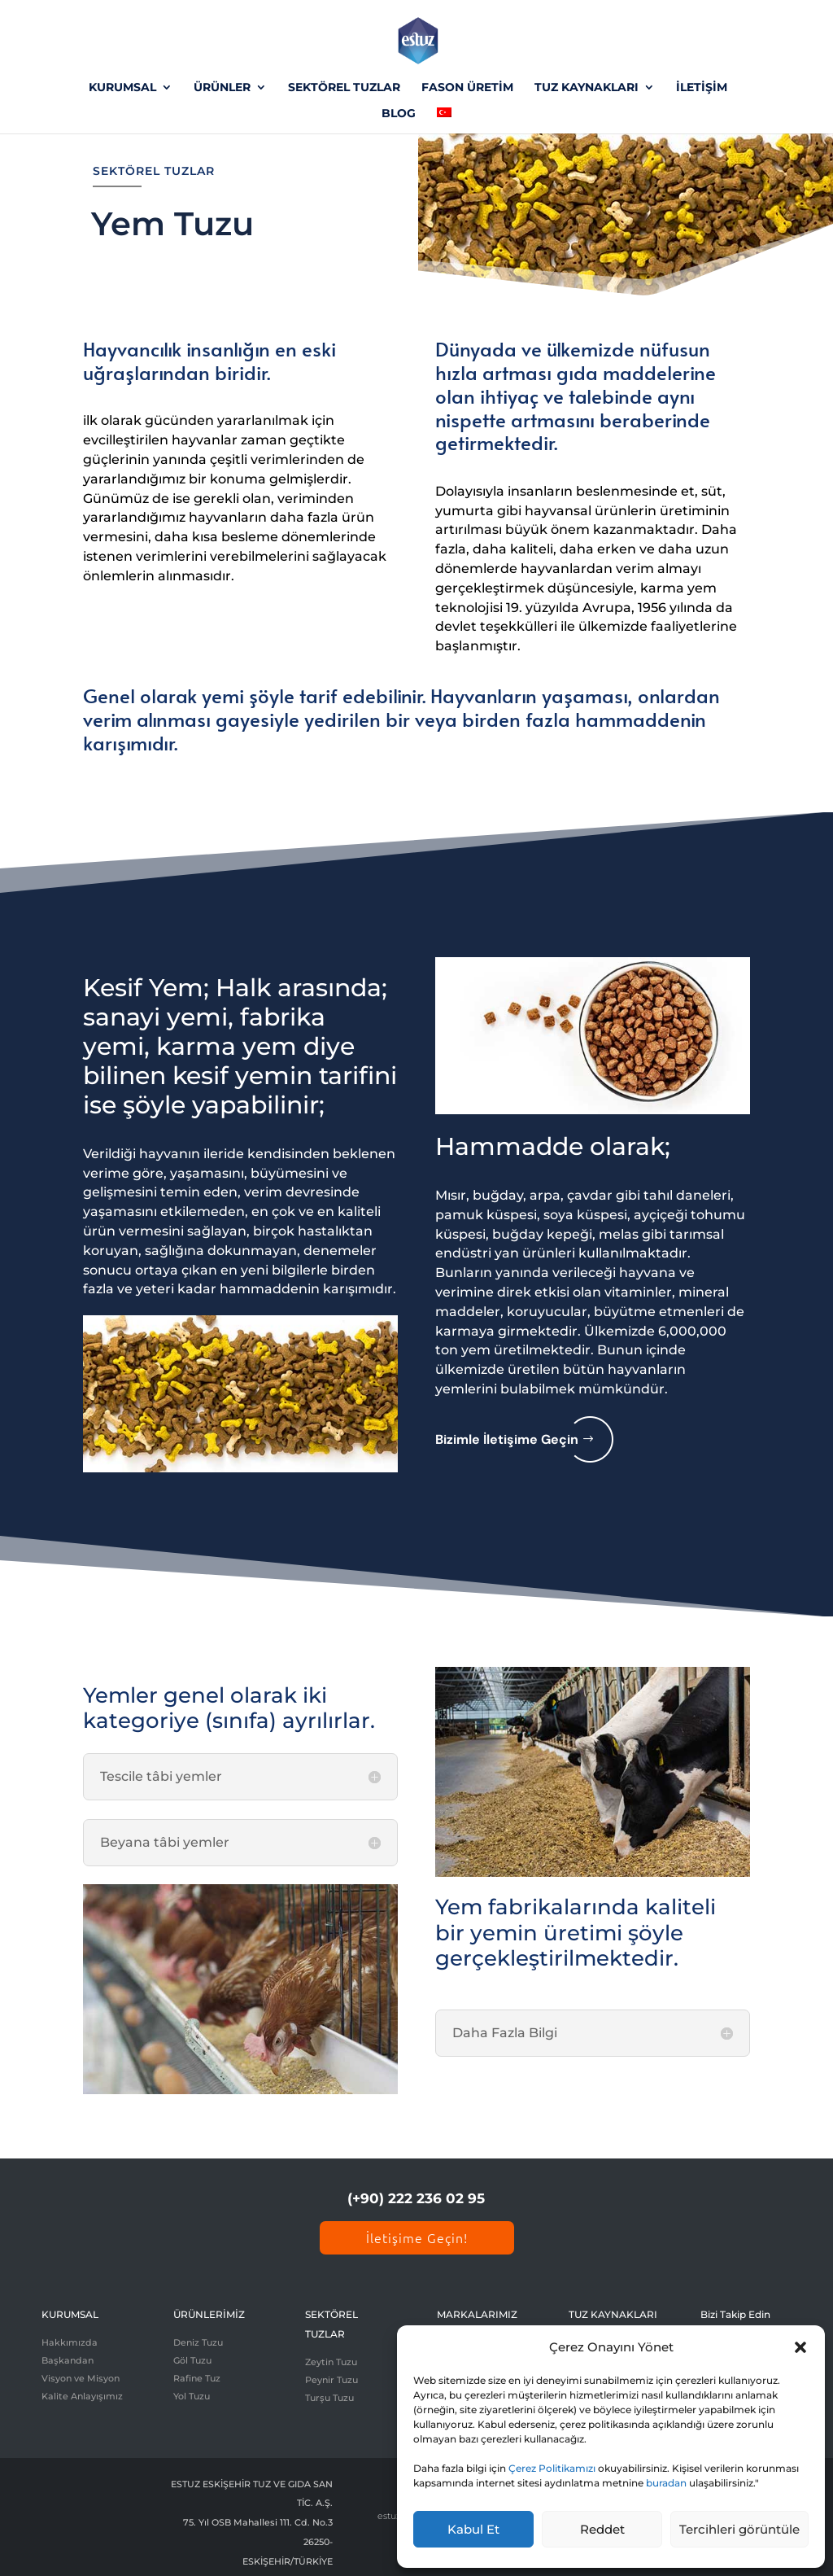 The height and width of the screenshot is (2576, 833). What do you see at coordinates (506, 1439) in the screenshot?
I see `Bizimle İletişime Geçin` at bounding box center [506, 1439].